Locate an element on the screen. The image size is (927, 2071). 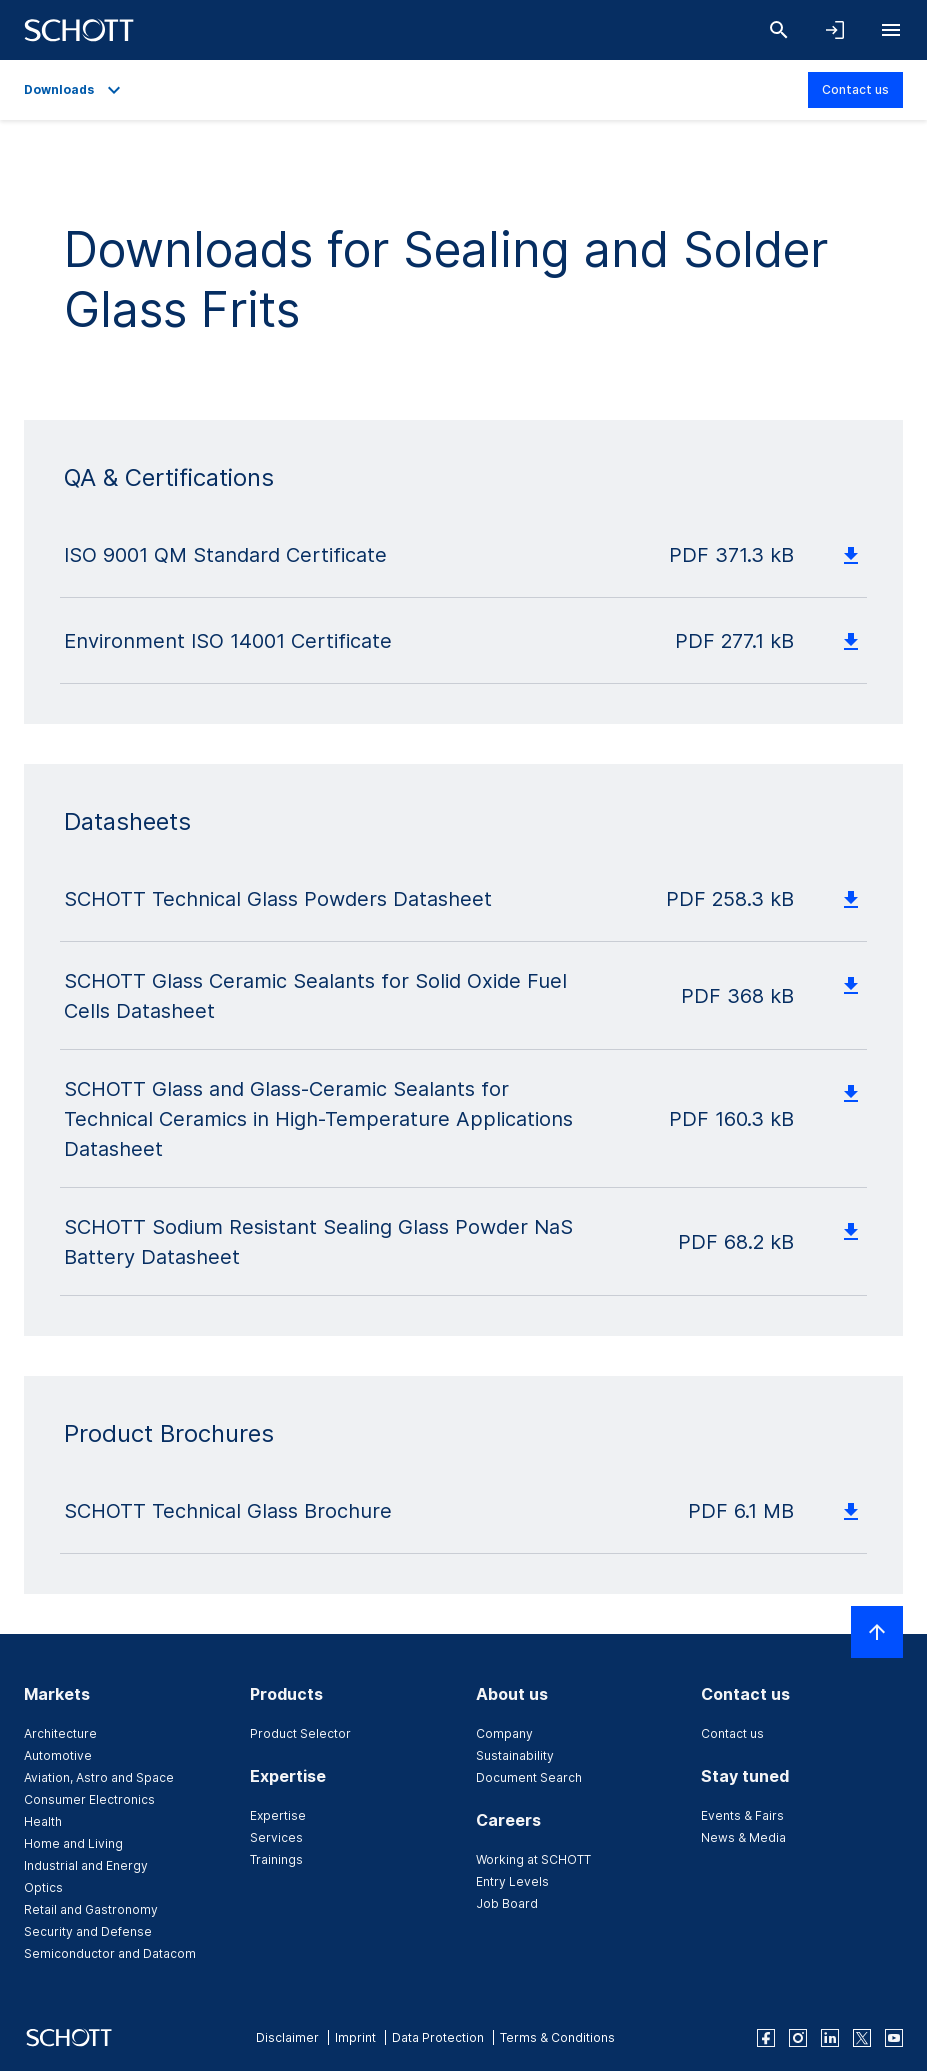
[Scroll to top] is located at coordinates (877, 1632).